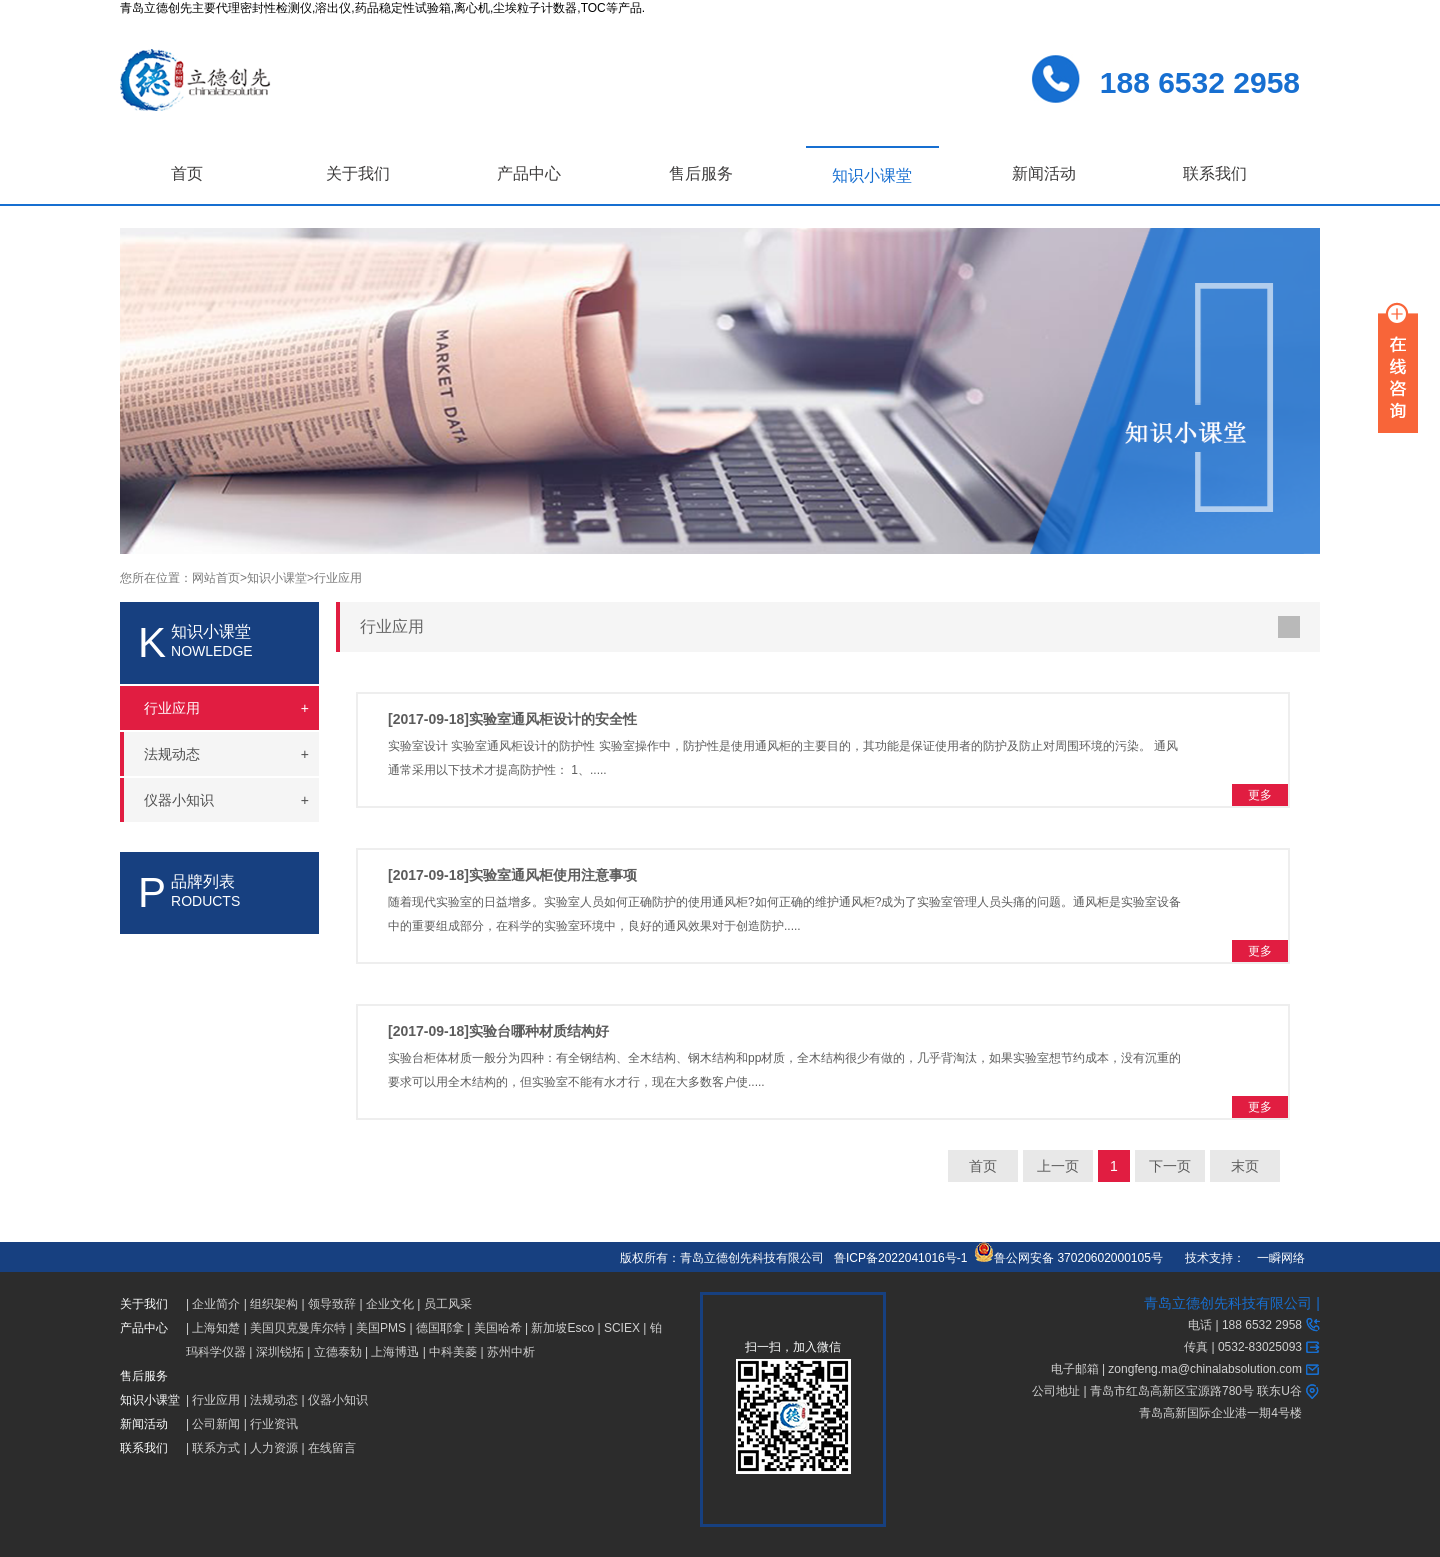  I want to click on 鲁ICP备2022041016号-1, so click(900, 1258).